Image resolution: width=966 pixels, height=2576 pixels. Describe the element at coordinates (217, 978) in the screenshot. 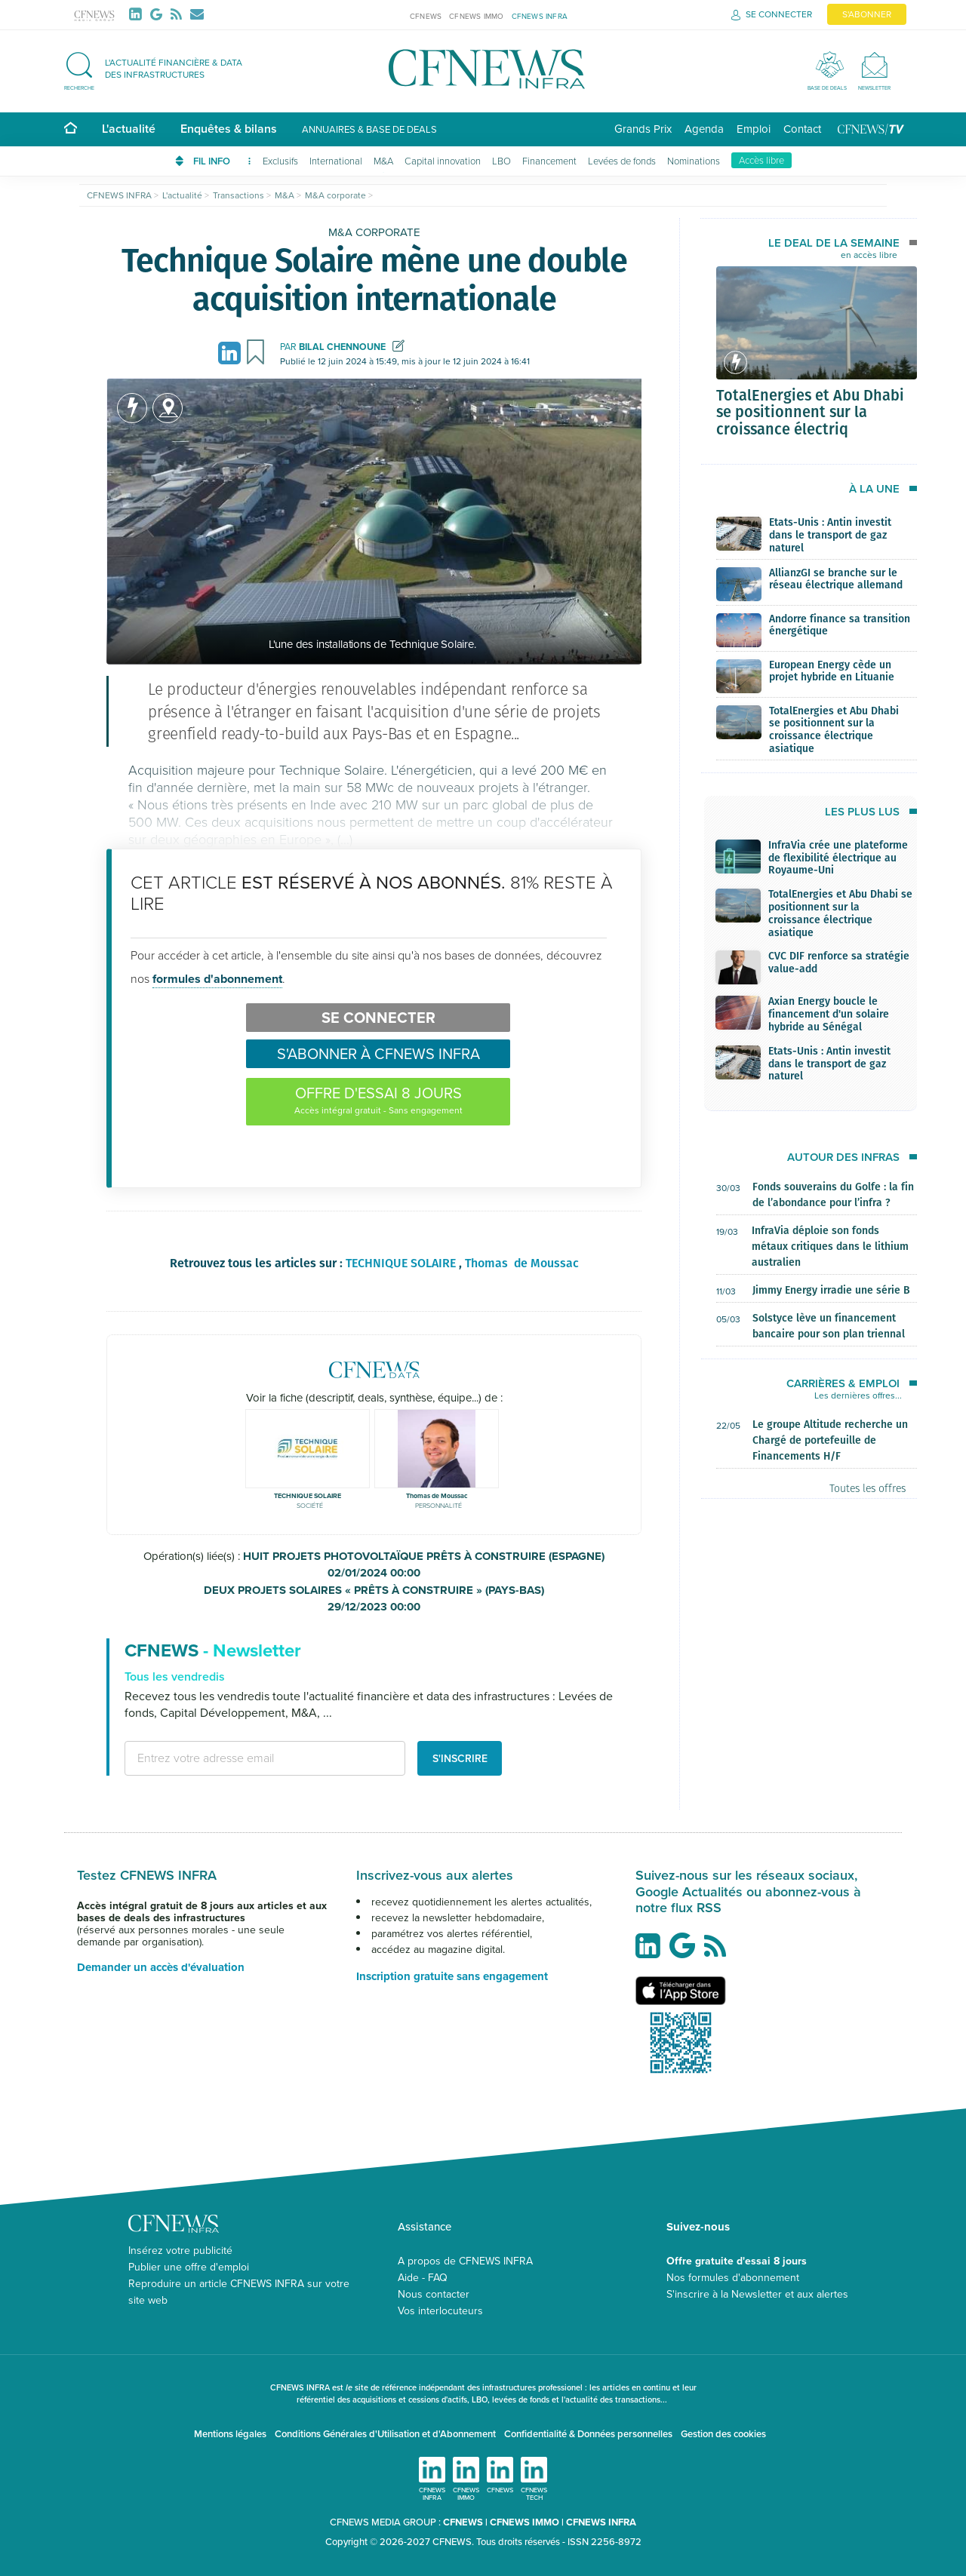

I see `formules d'abonnement` at that location.